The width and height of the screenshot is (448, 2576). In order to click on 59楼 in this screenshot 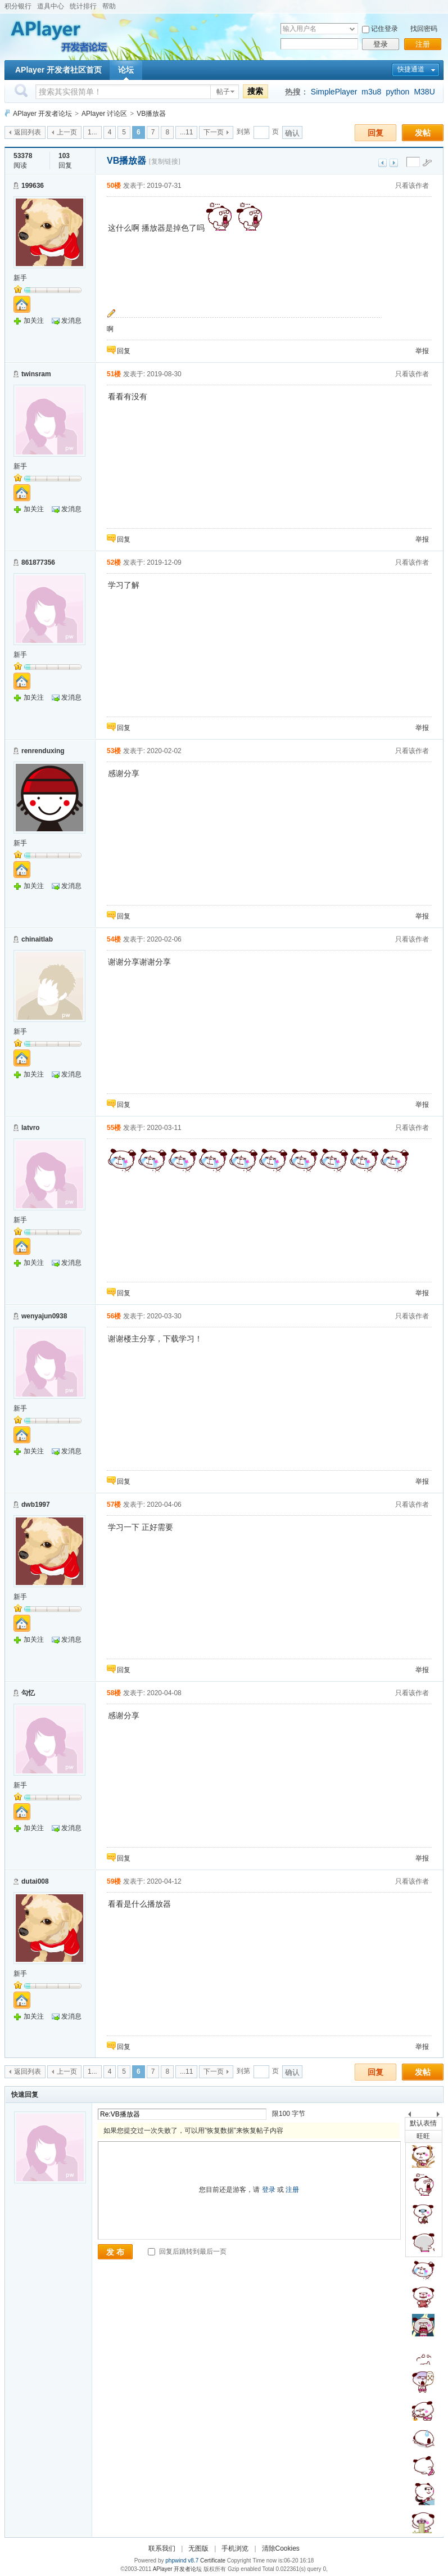, I will do `click(114, 1881)`.